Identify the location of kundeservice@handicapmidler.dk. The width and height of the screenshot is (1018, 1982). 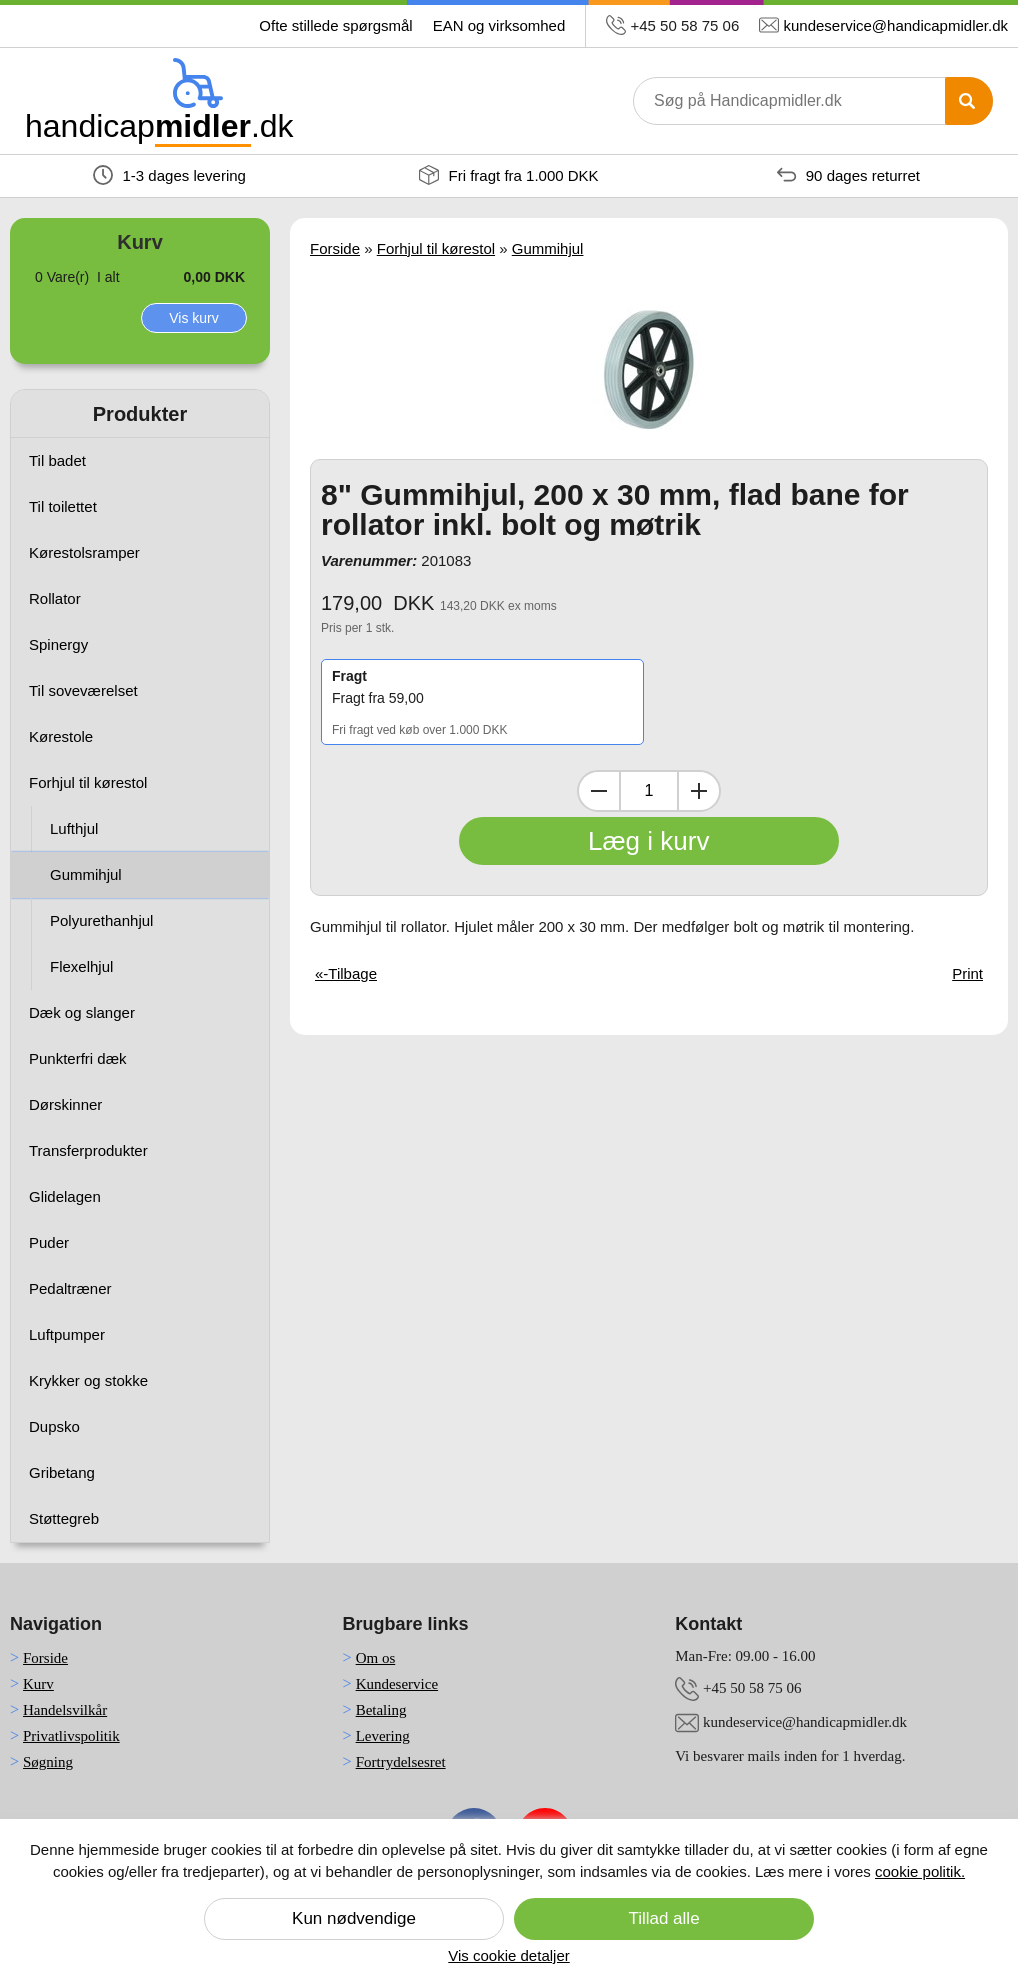
(895, 25).